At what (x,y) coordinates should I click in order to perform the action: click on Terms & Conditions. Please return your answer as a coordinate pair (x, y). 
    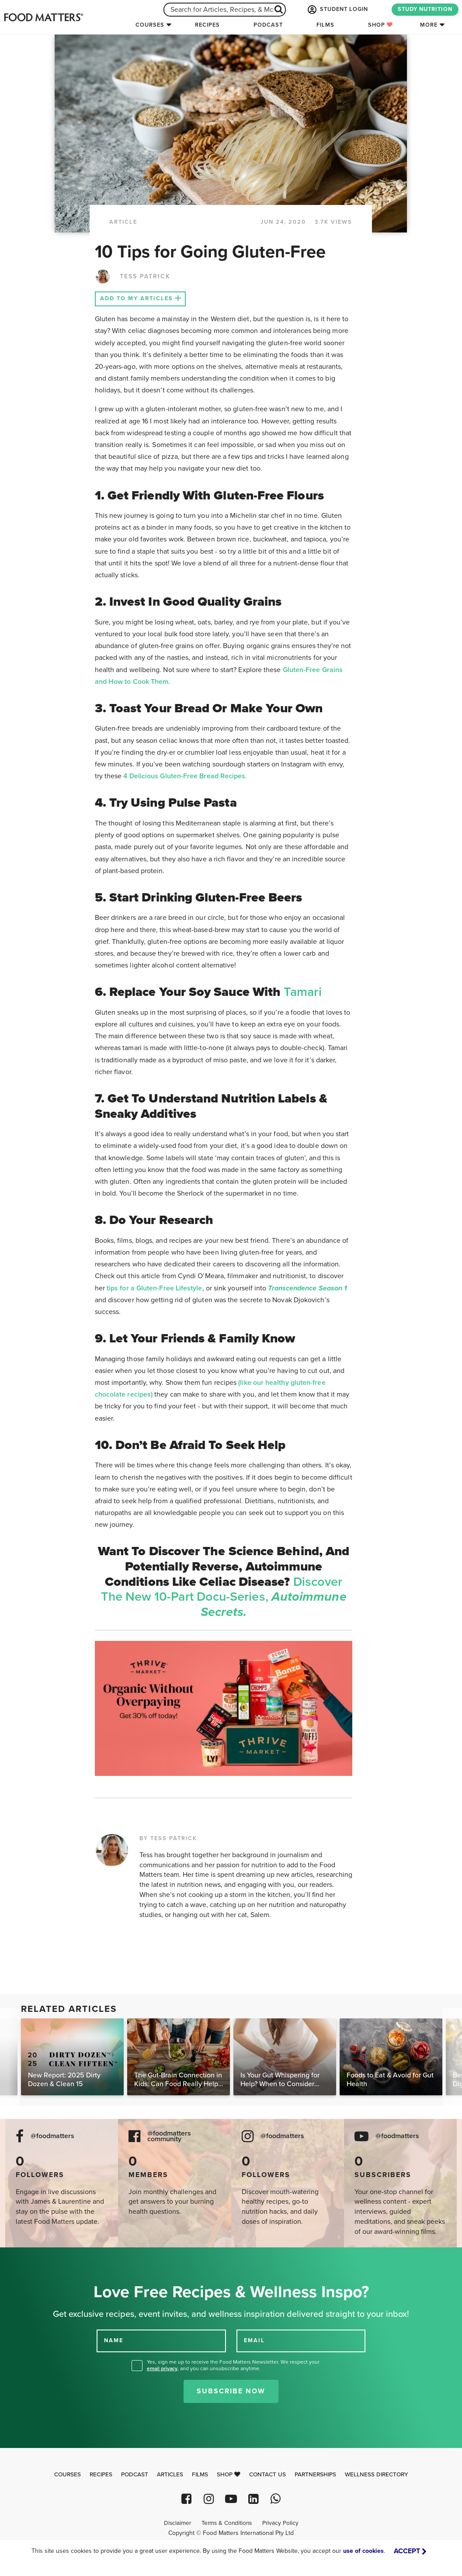
    Looking at the image, I should click on (226, 2523).